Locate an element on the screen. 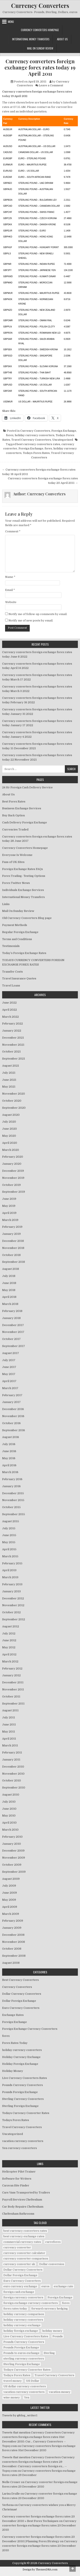 Image resolution: width=80 pixels, height=2576 pixels. currency converter comparison [currency converter comparison (12 items)] is located at coordinates (25, 2258).